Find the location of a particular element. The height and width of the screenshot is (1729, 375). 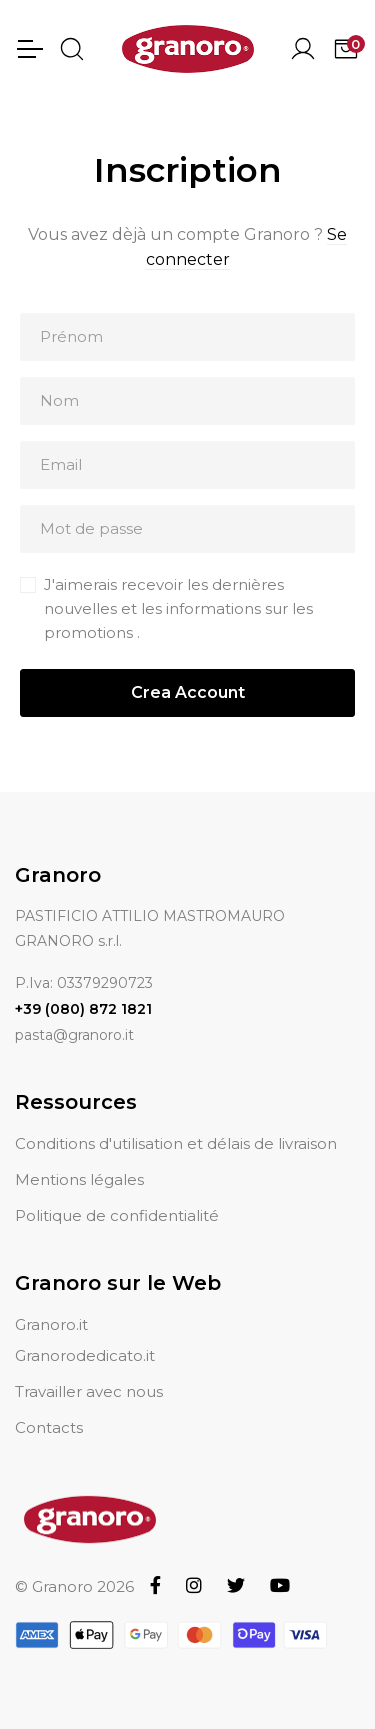

Granoro.it is located at coordinates (51, 1324).